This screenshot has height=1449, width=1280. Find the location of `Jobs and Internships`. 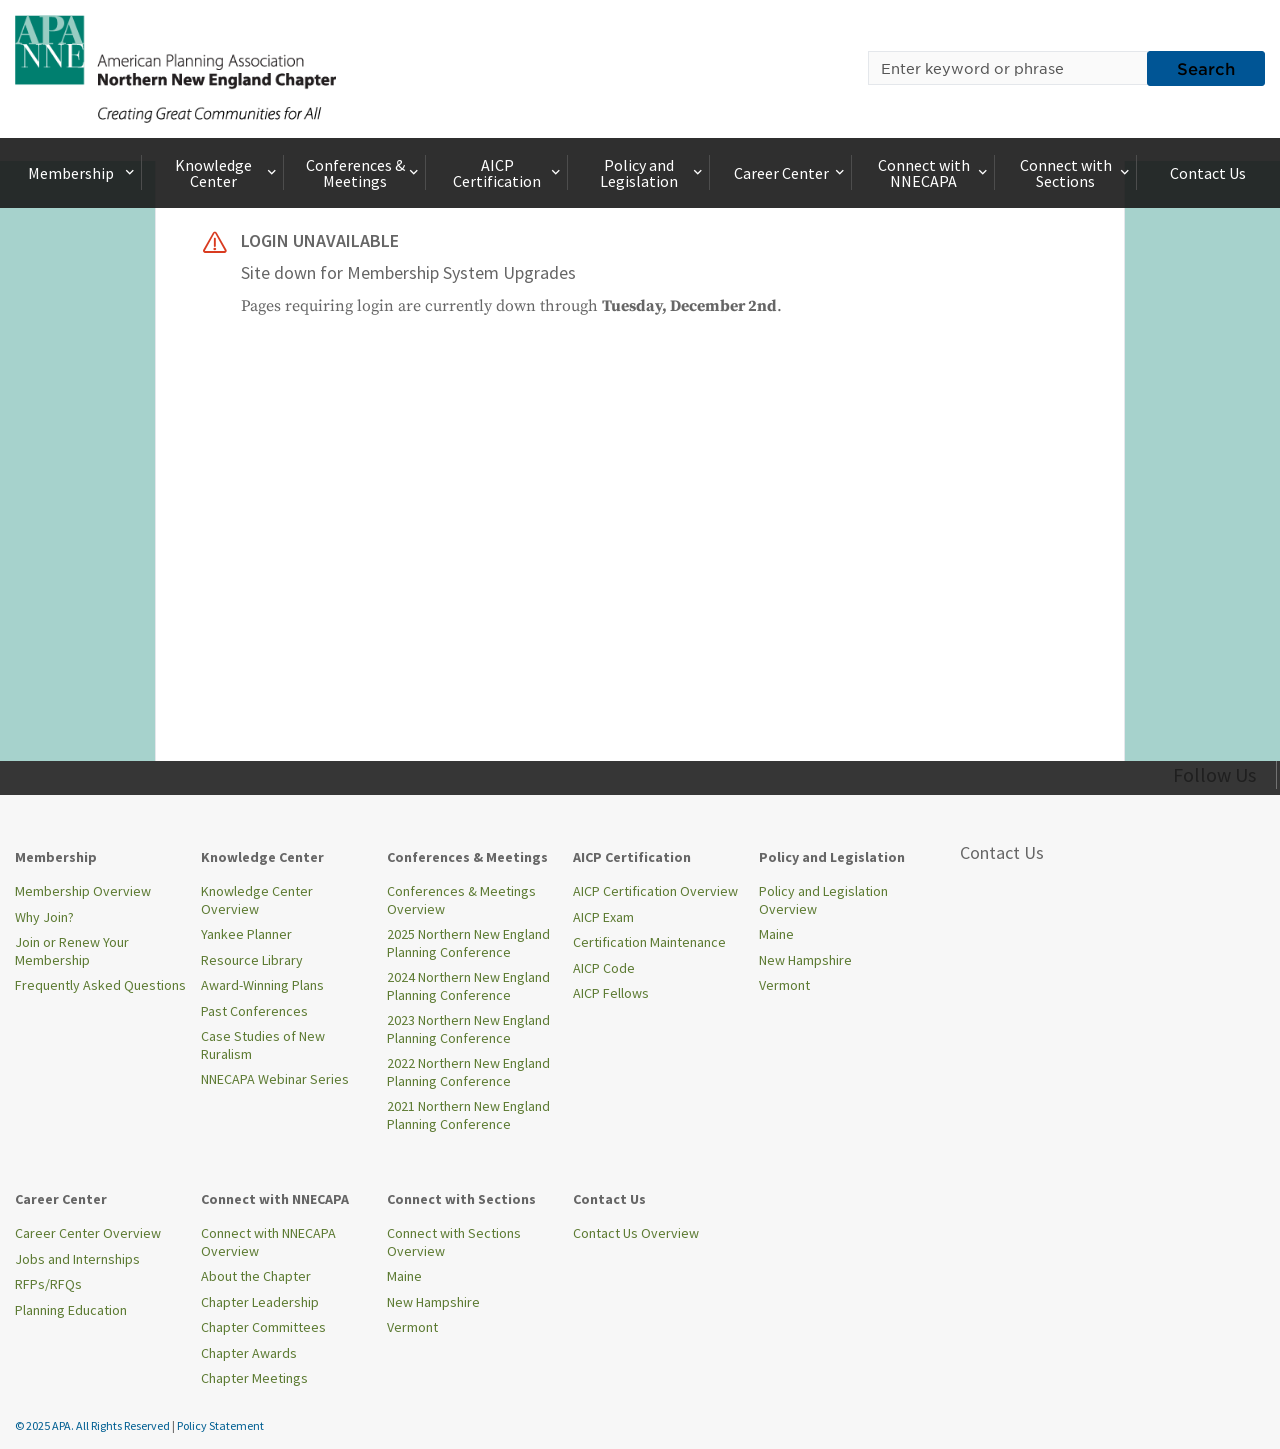

Jobs and Internships is located at coordinates (77, 1259).